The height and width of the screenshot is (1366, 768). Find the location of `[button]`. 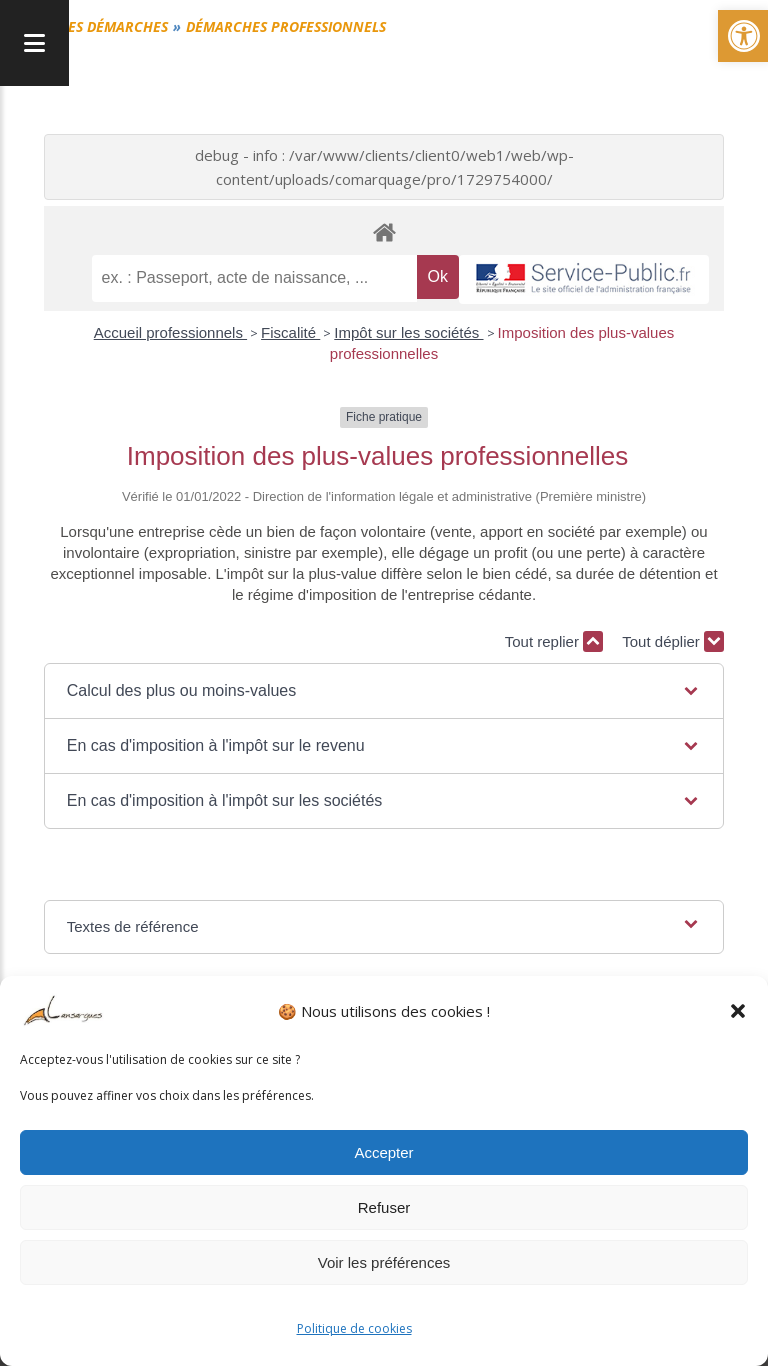

[button] is located at coordinates (738, 1011).